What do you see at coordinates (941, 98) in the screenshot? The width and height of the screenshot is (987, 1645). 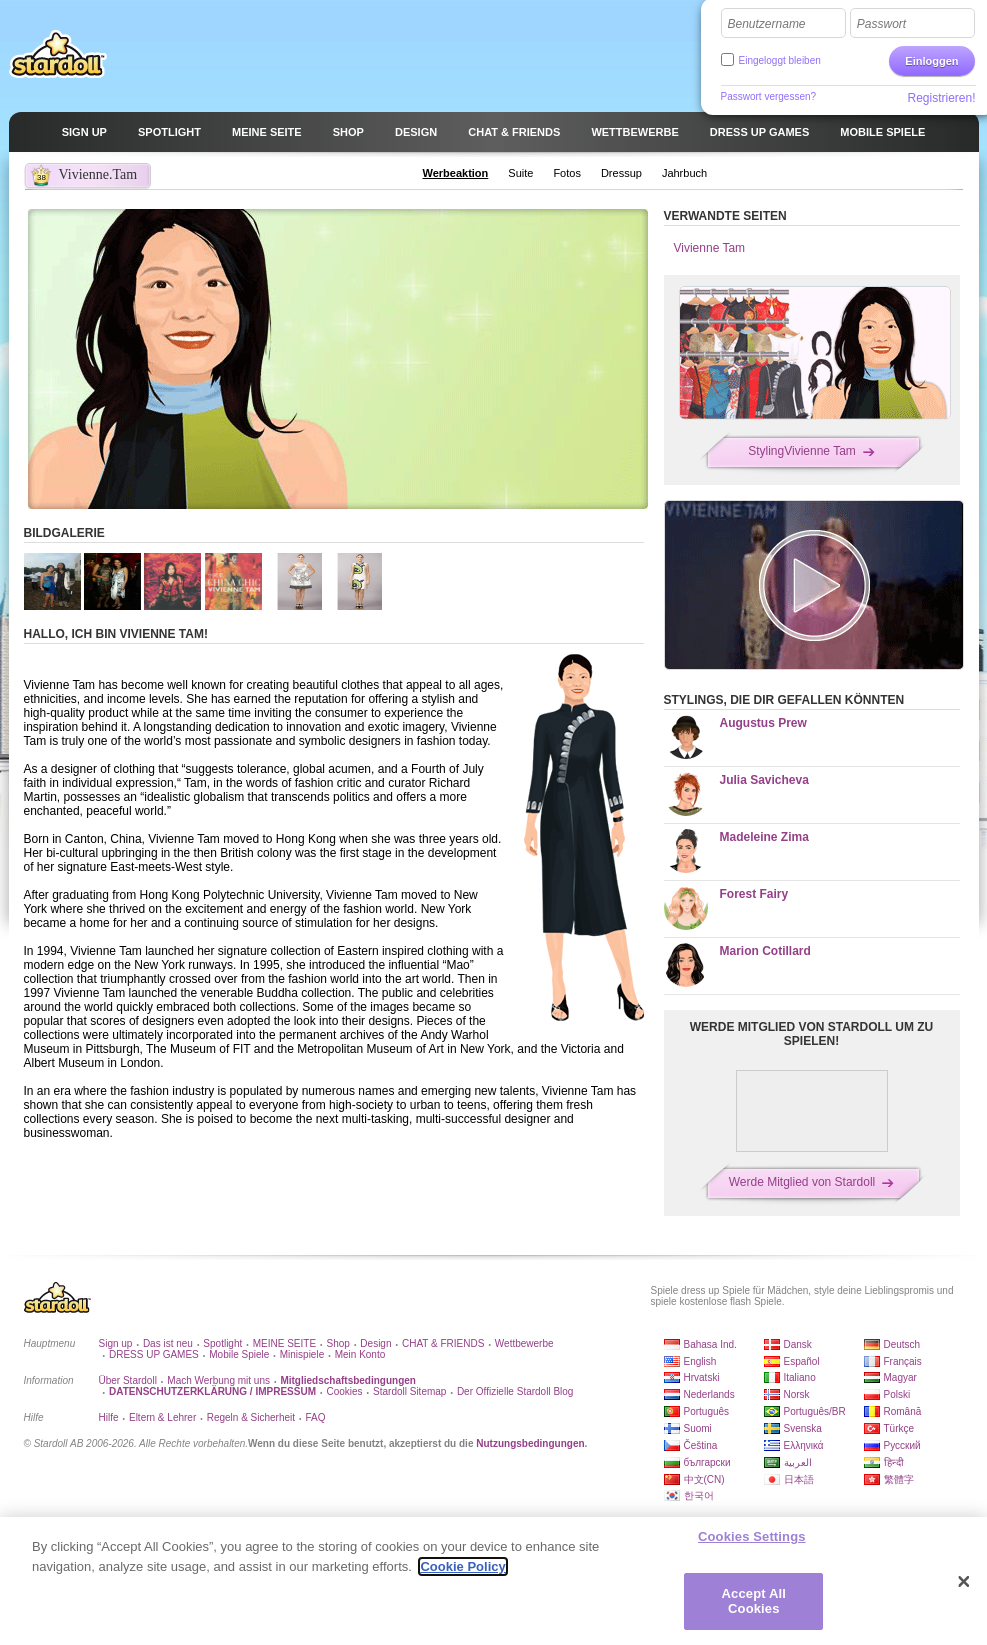 I see `Registrieren!` at bounding box center [941, 98].